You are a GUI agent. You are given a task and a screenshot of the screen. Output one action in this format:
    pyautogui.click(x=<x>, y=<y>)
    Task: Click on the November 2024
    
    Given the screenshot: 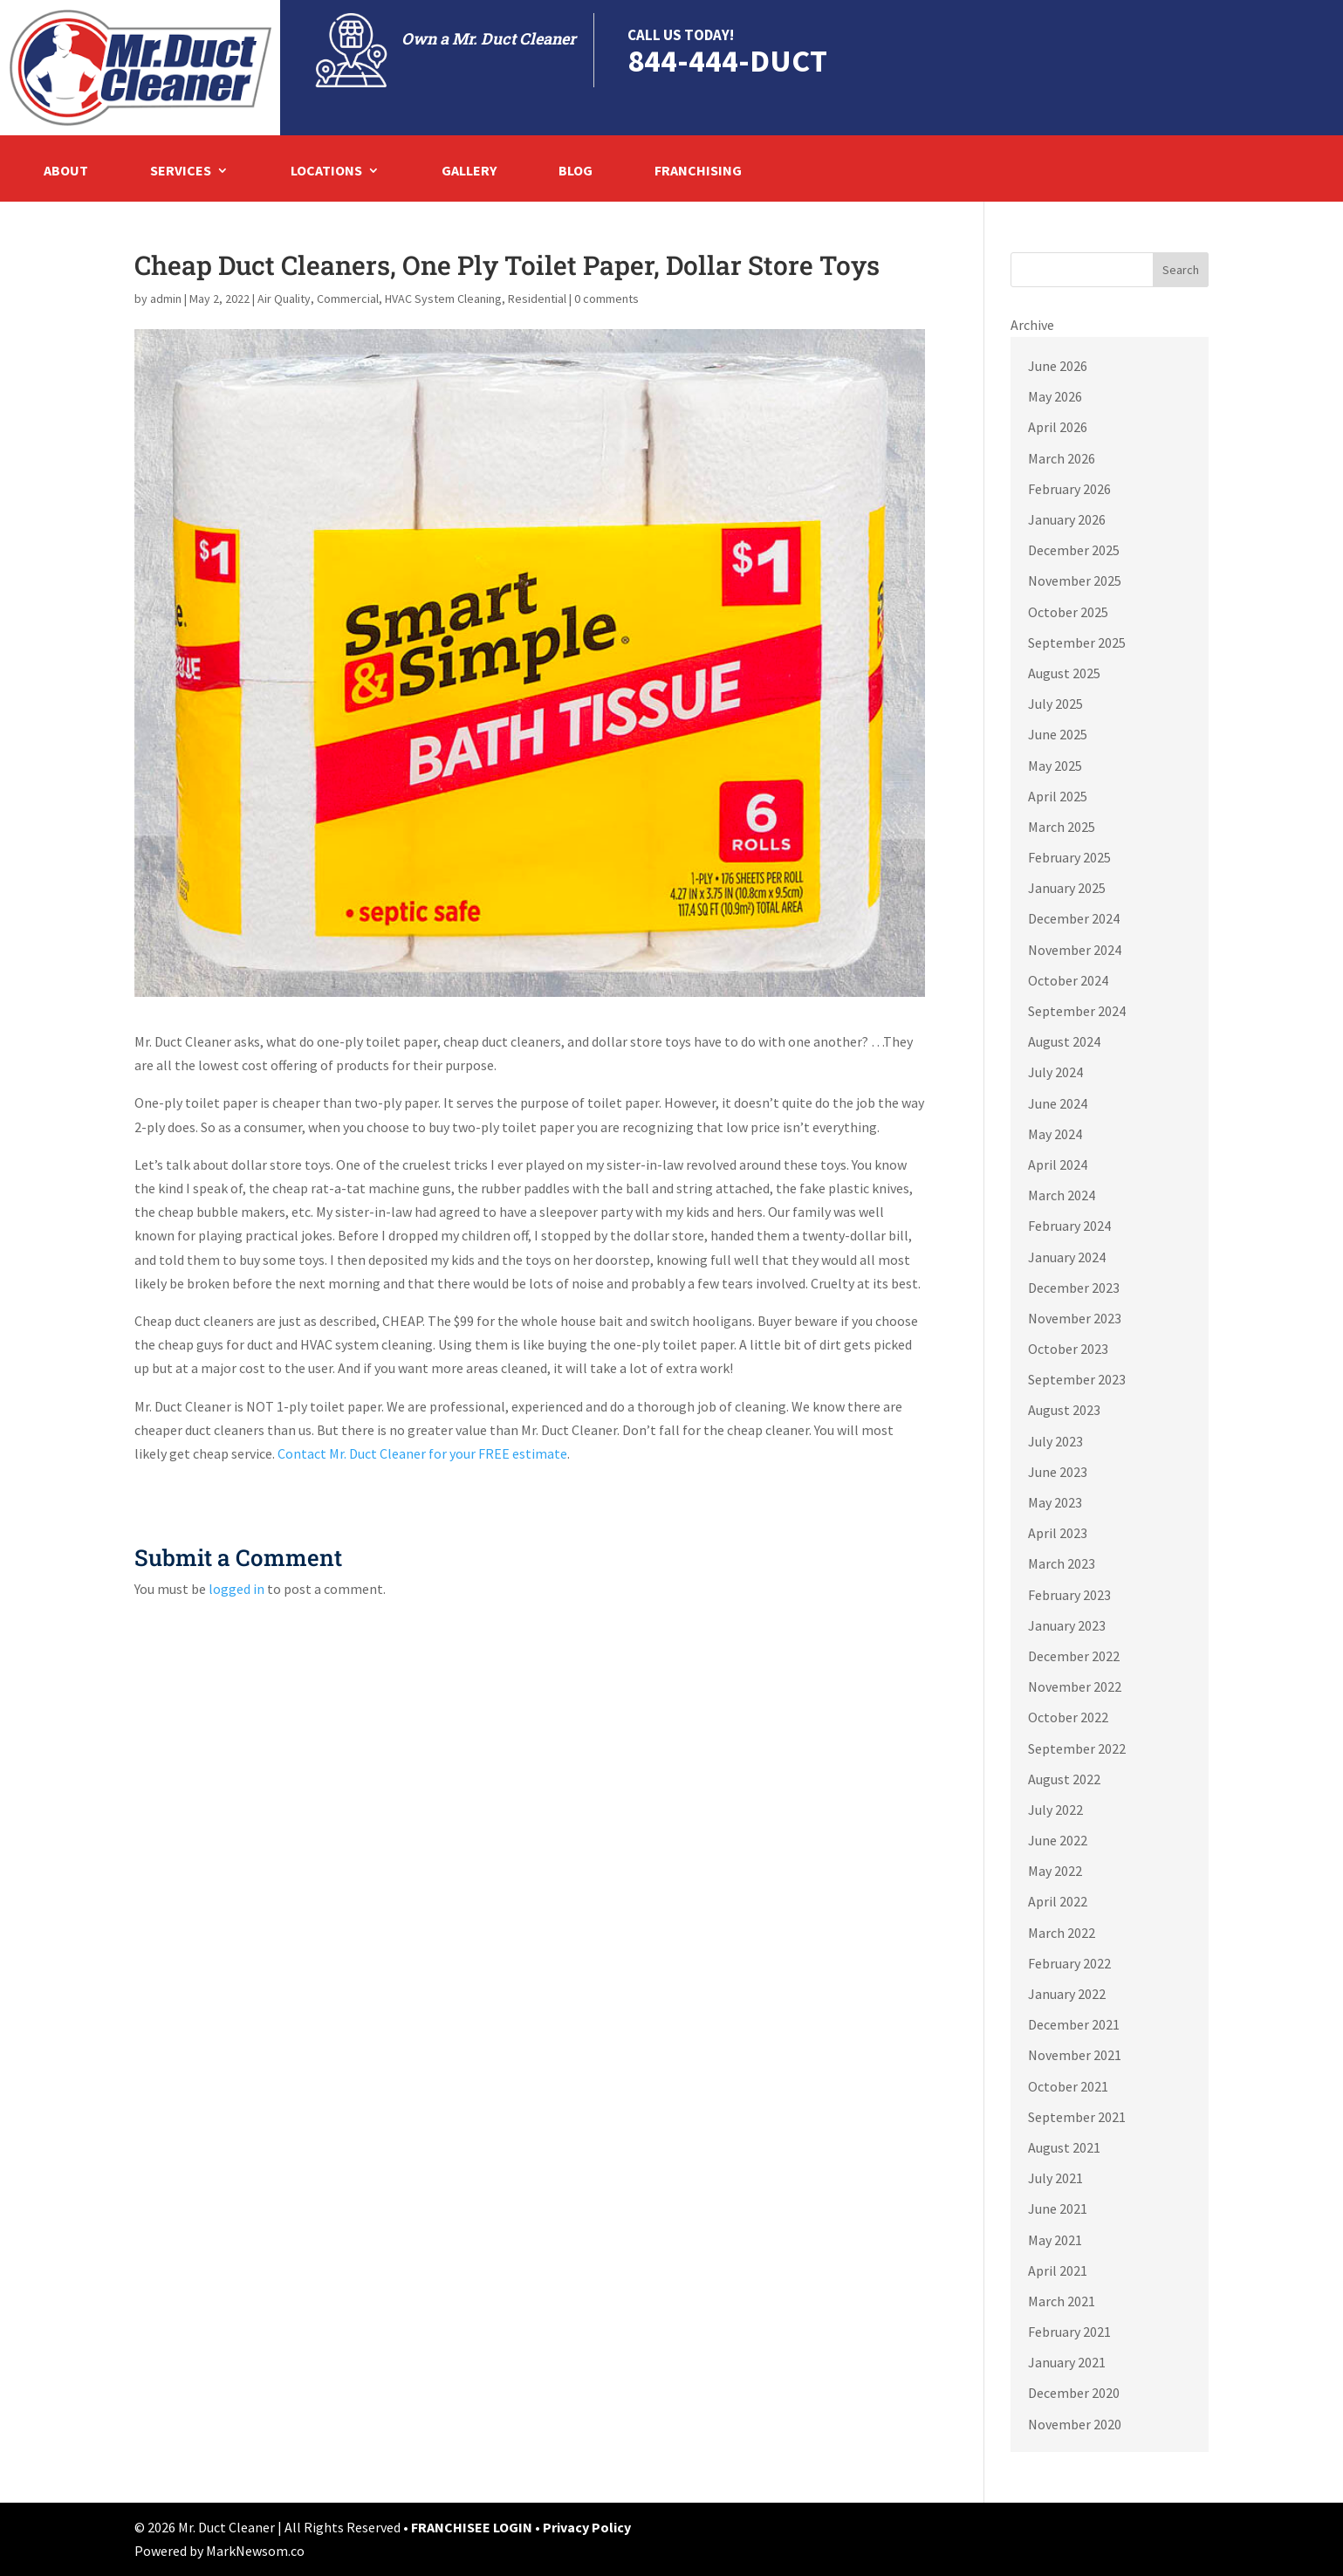 What is the action you would take?
    pyautogui.click(x=1074, y=949)
    